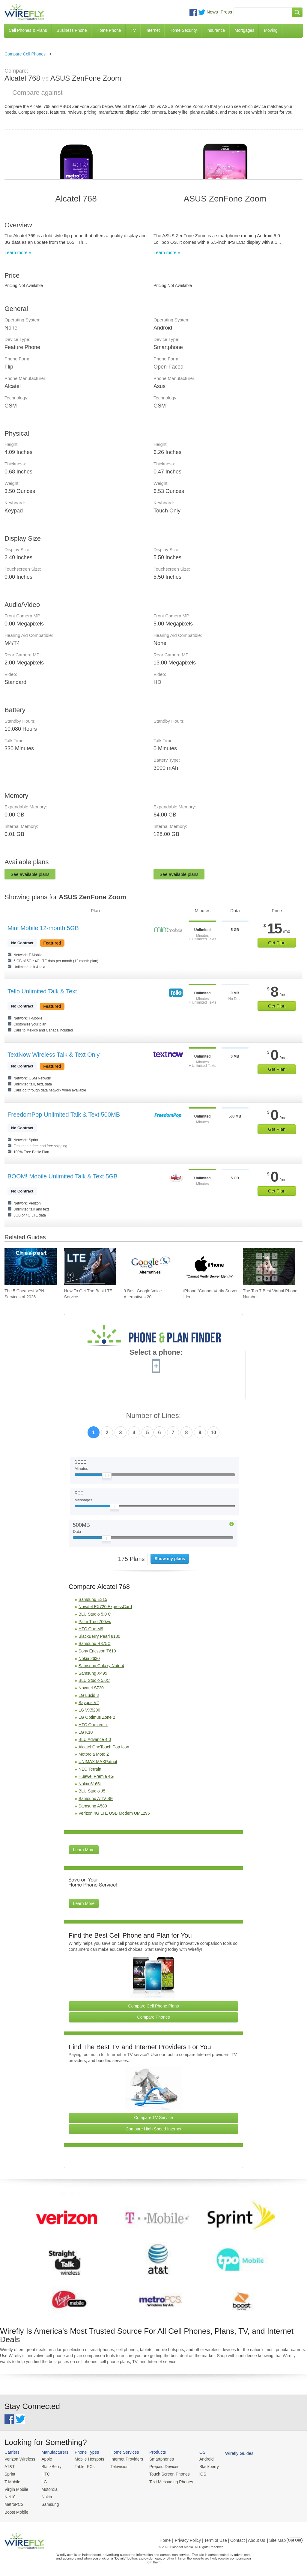 This screenshot has width=307, height=2576. What do you see at coordinates (93, 1724) in the screenshot?
I see `HTC One remix` at bounding box center [93, 1724].